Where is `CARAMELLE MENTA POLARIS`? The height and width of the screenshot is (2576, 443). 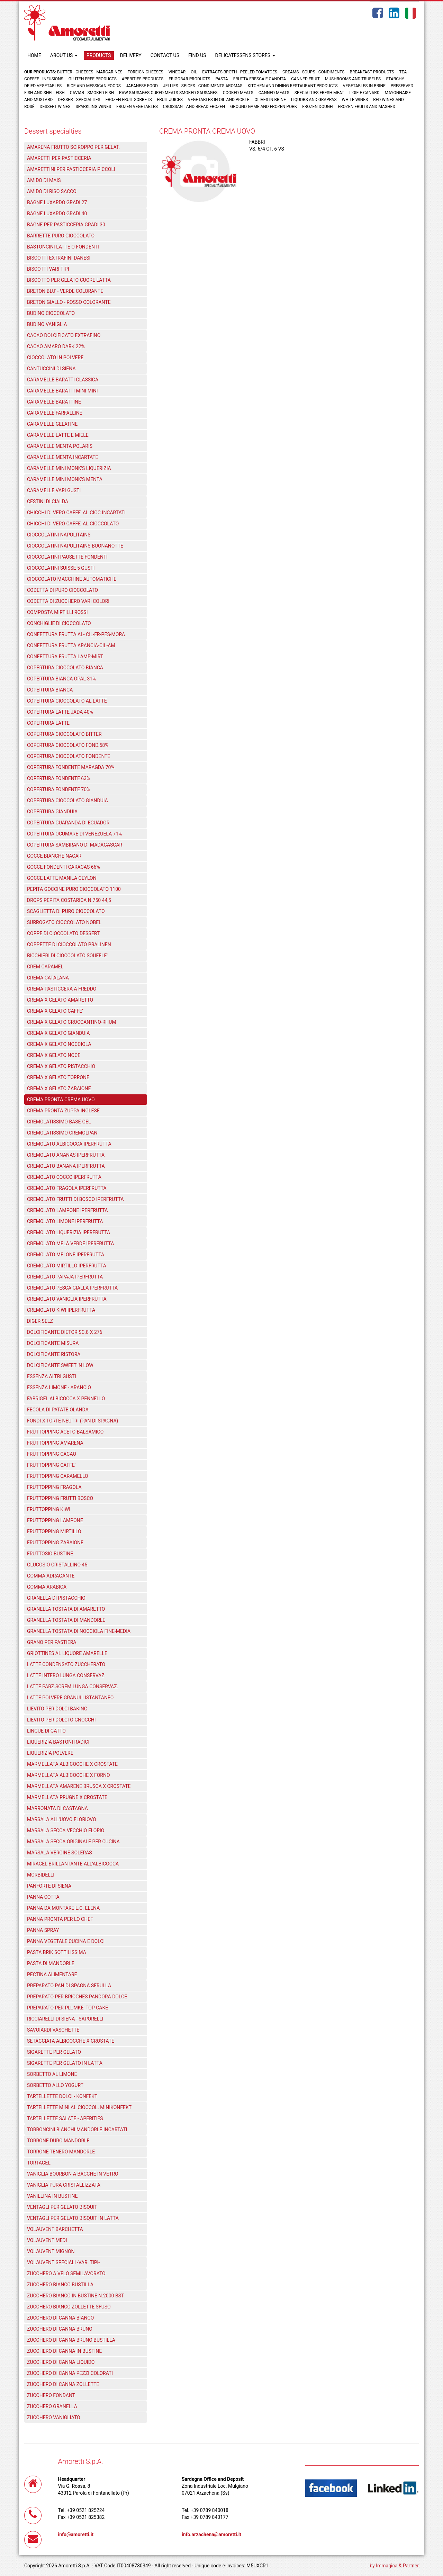
CARAMELLE MENTA POLARIS is located at coordinates (59, 446).